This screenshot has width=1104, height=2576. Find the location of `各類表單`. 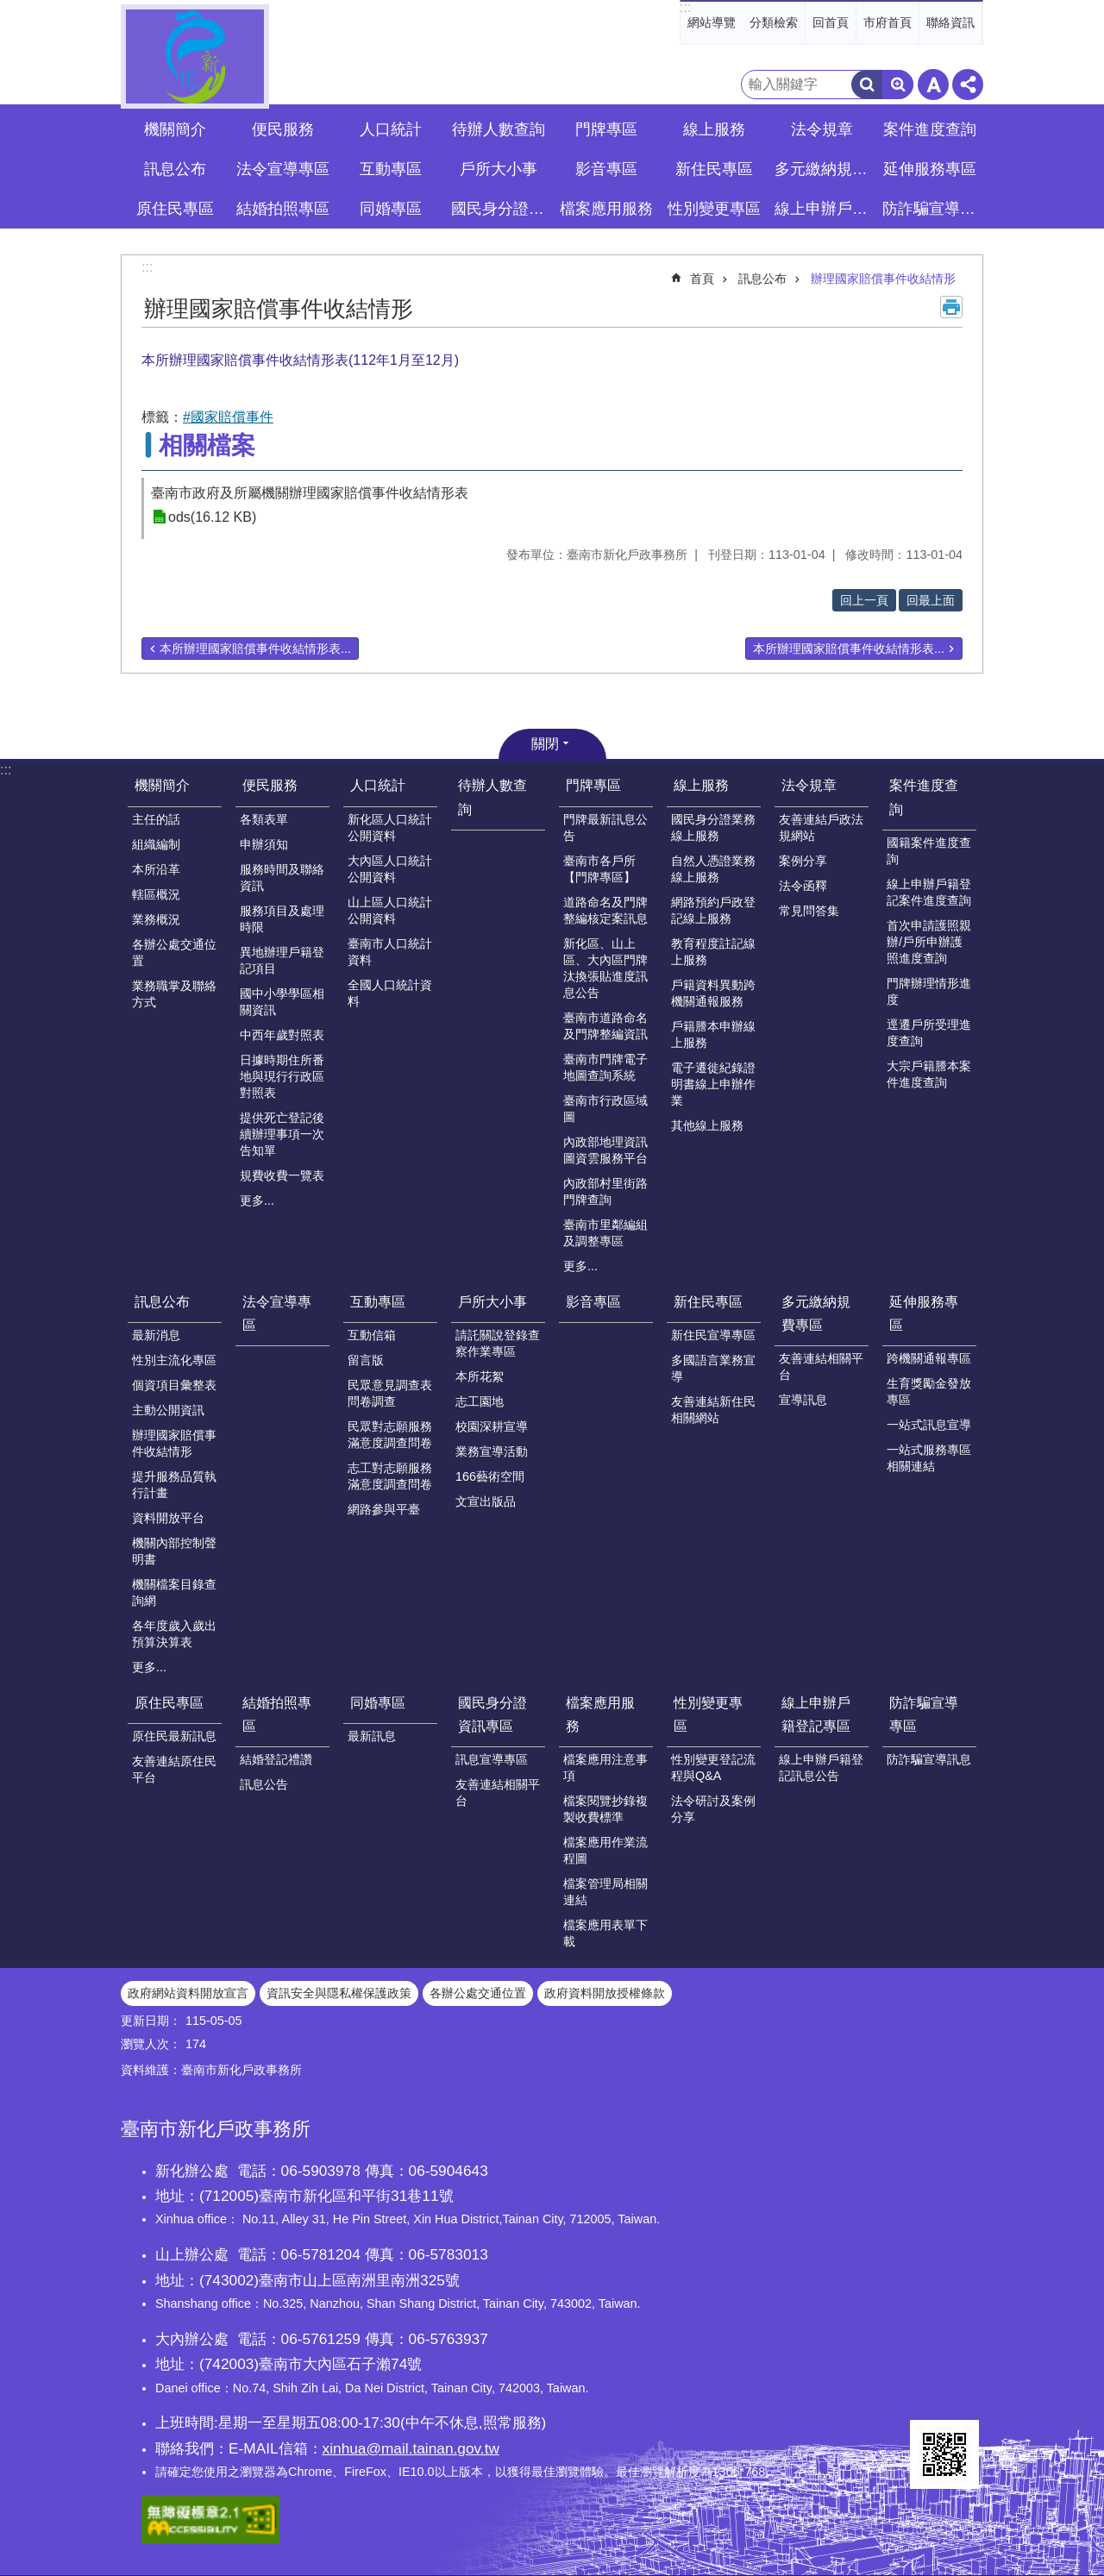

各類表單 is located at coordinates (264, 819).